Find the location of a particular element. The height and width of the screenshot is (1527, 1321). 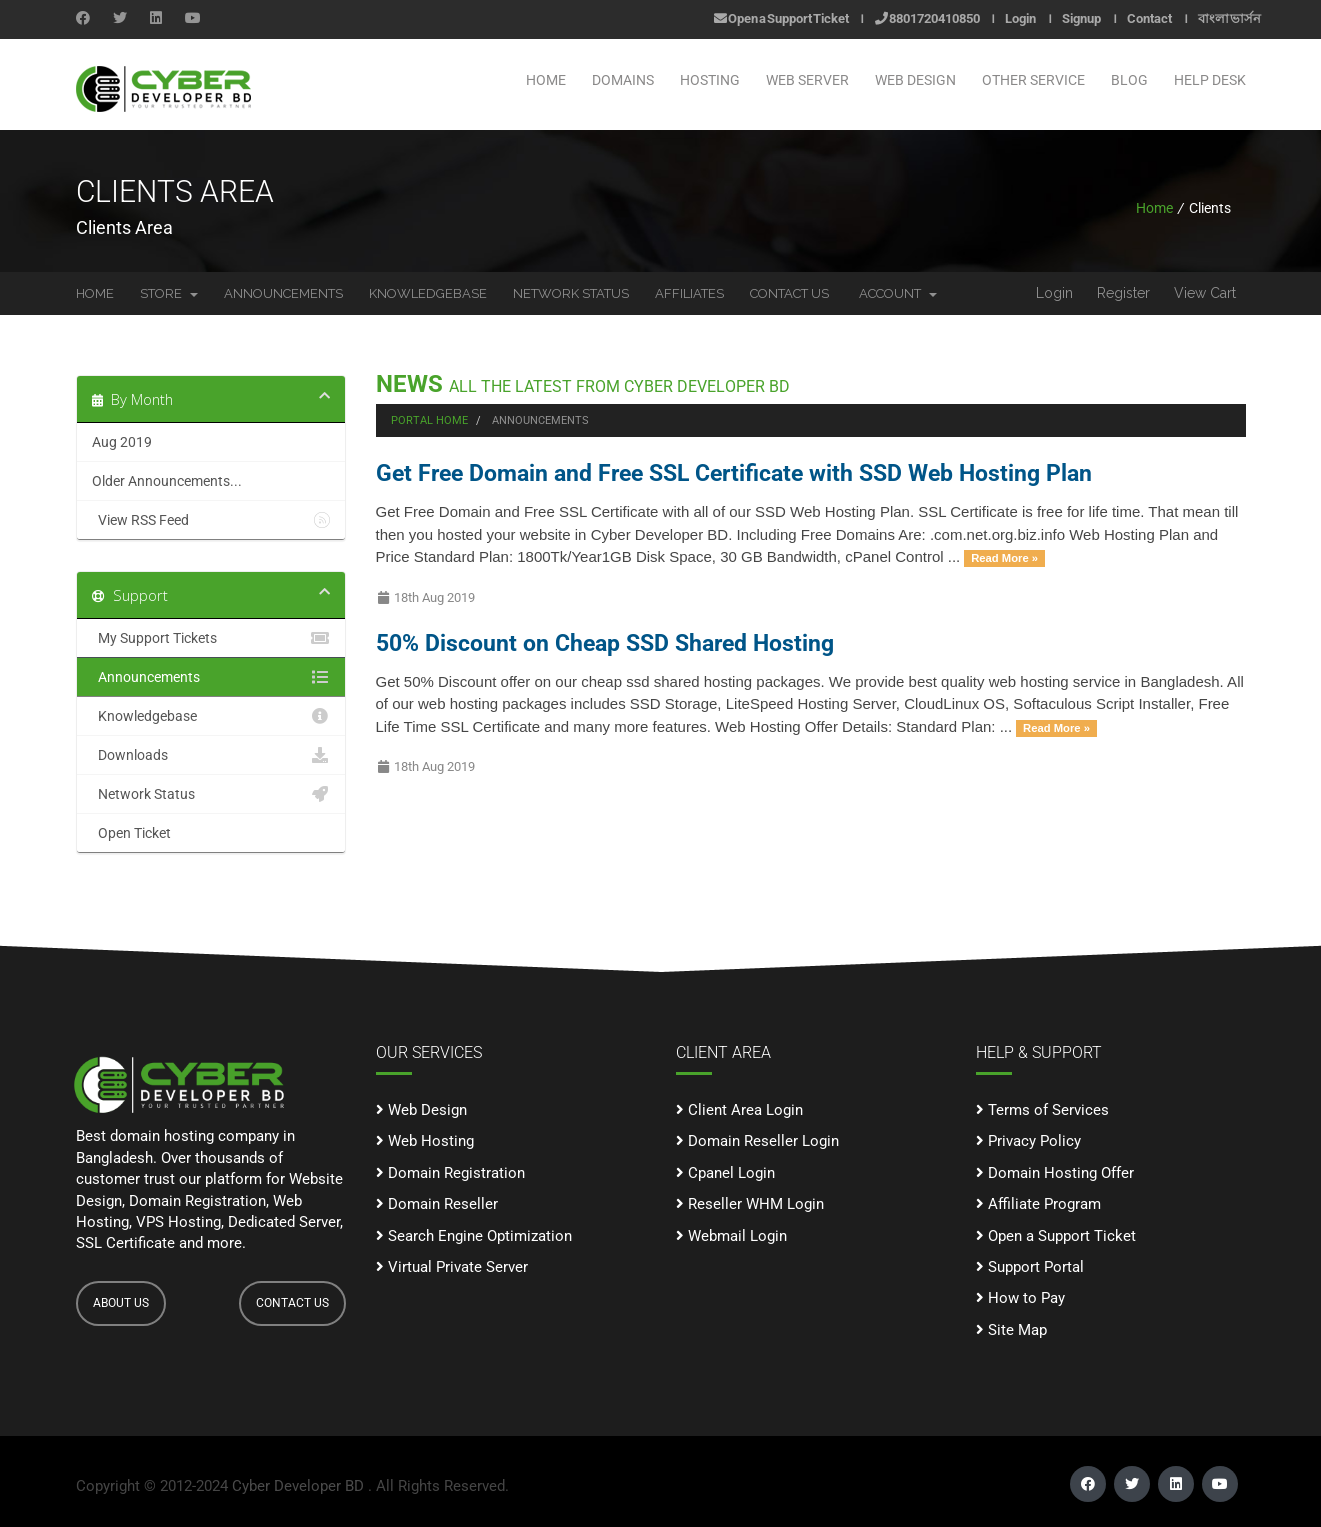

Store is located at coordinates (169, 293).